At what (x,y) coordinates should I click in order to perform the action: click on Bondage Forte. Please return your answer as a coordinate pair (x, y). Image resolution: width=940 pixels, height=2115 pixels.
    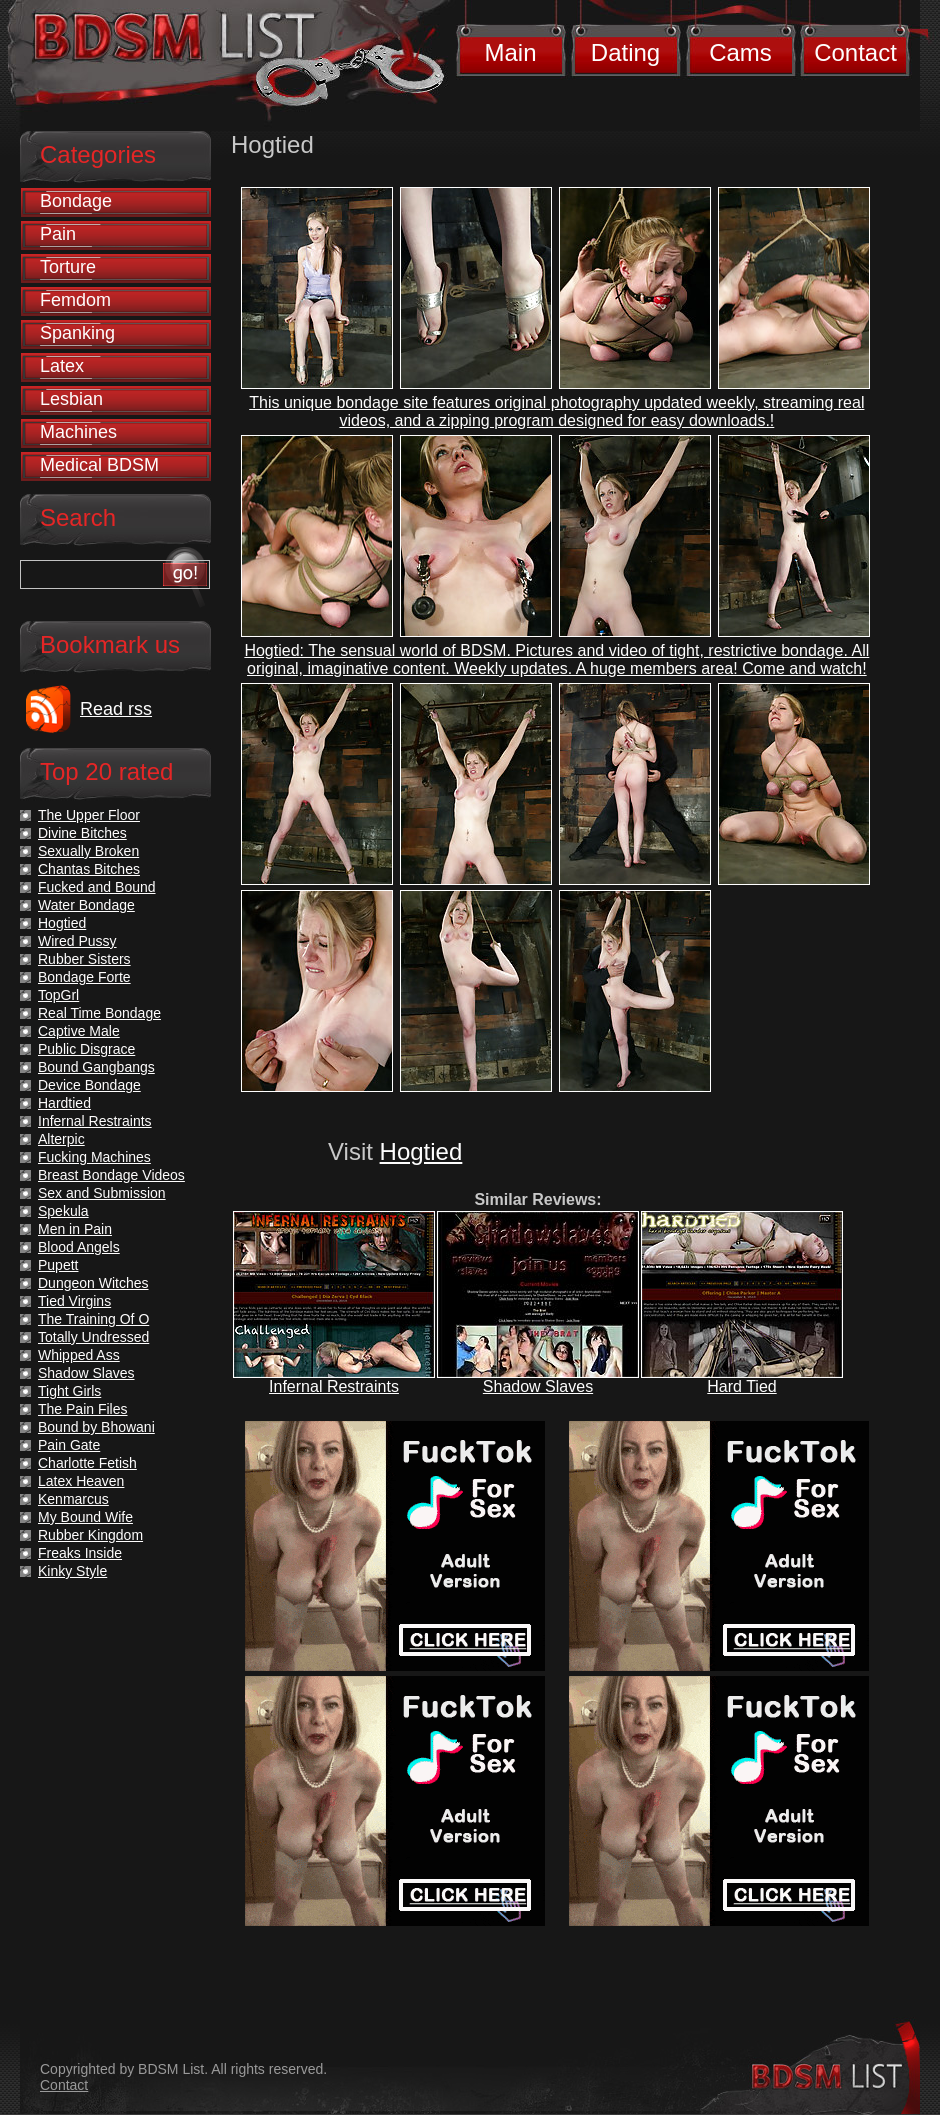
    Looking at the image, I should click on (84, 977).